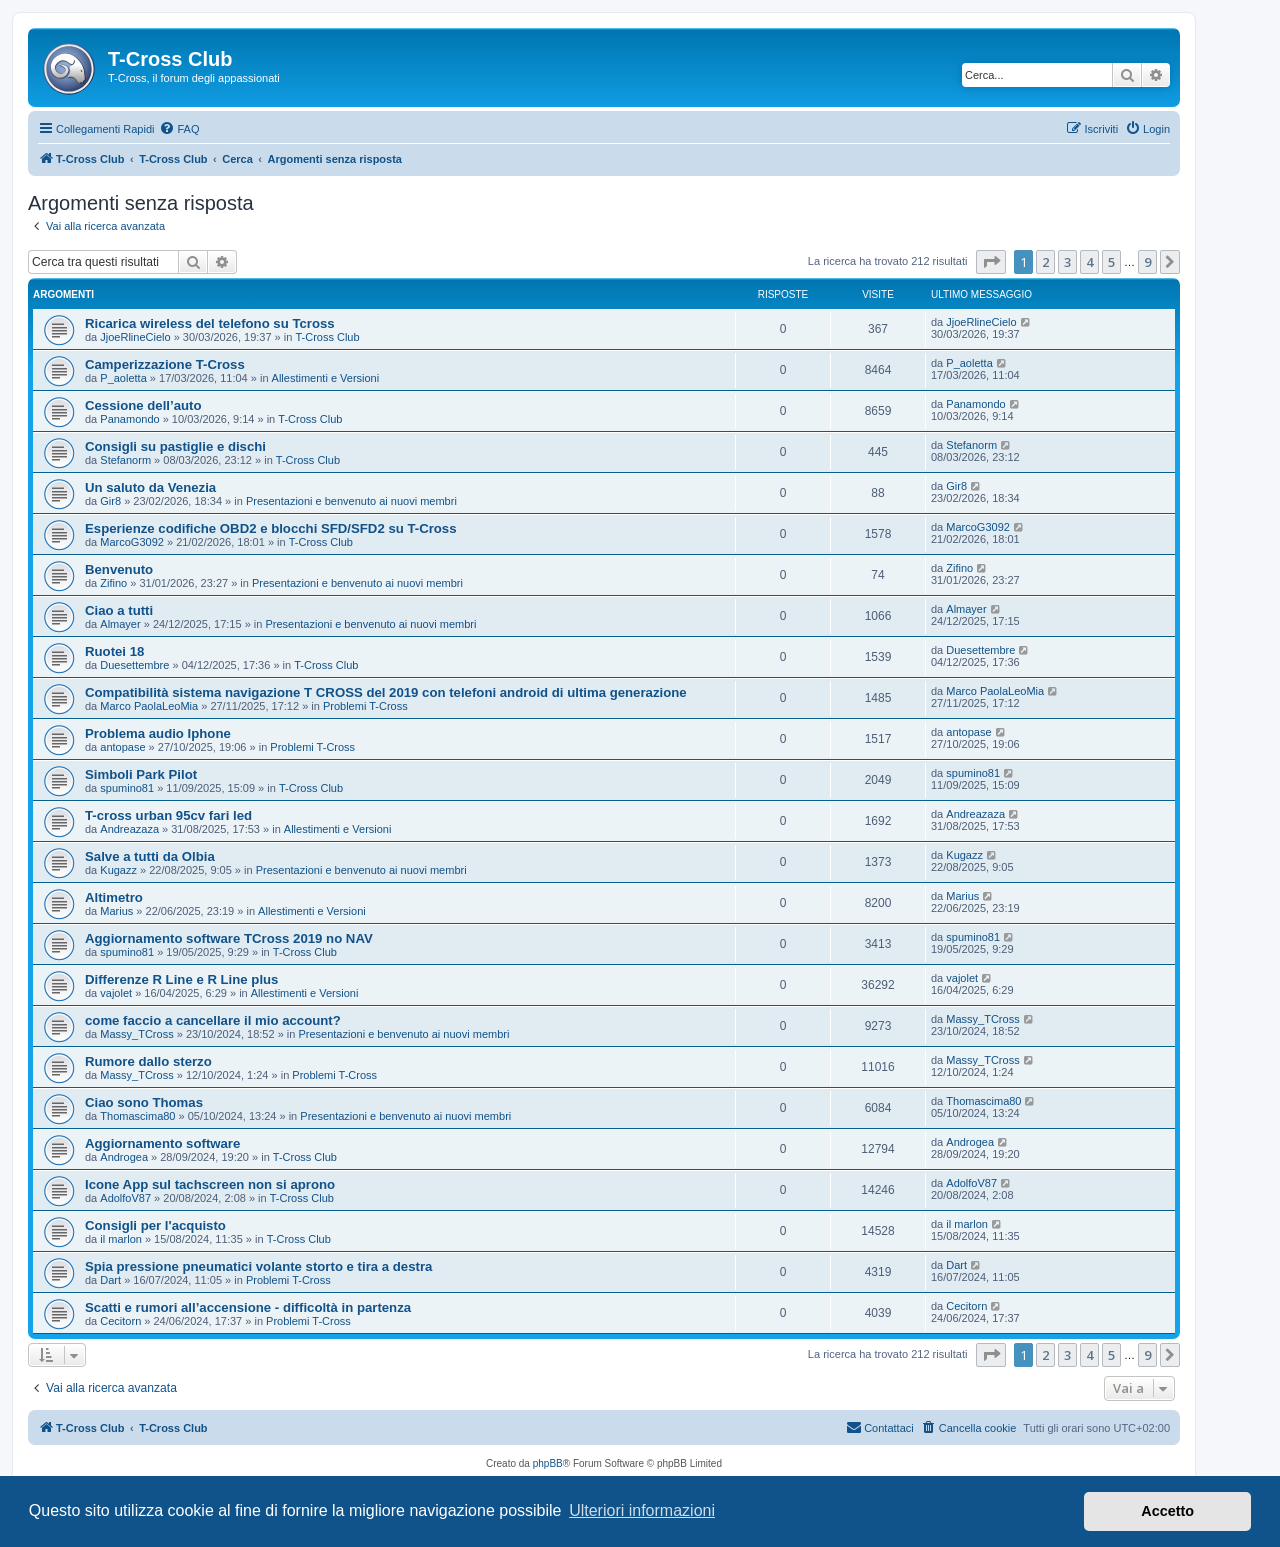  I want to click on Panamondo, so click(129, 419).